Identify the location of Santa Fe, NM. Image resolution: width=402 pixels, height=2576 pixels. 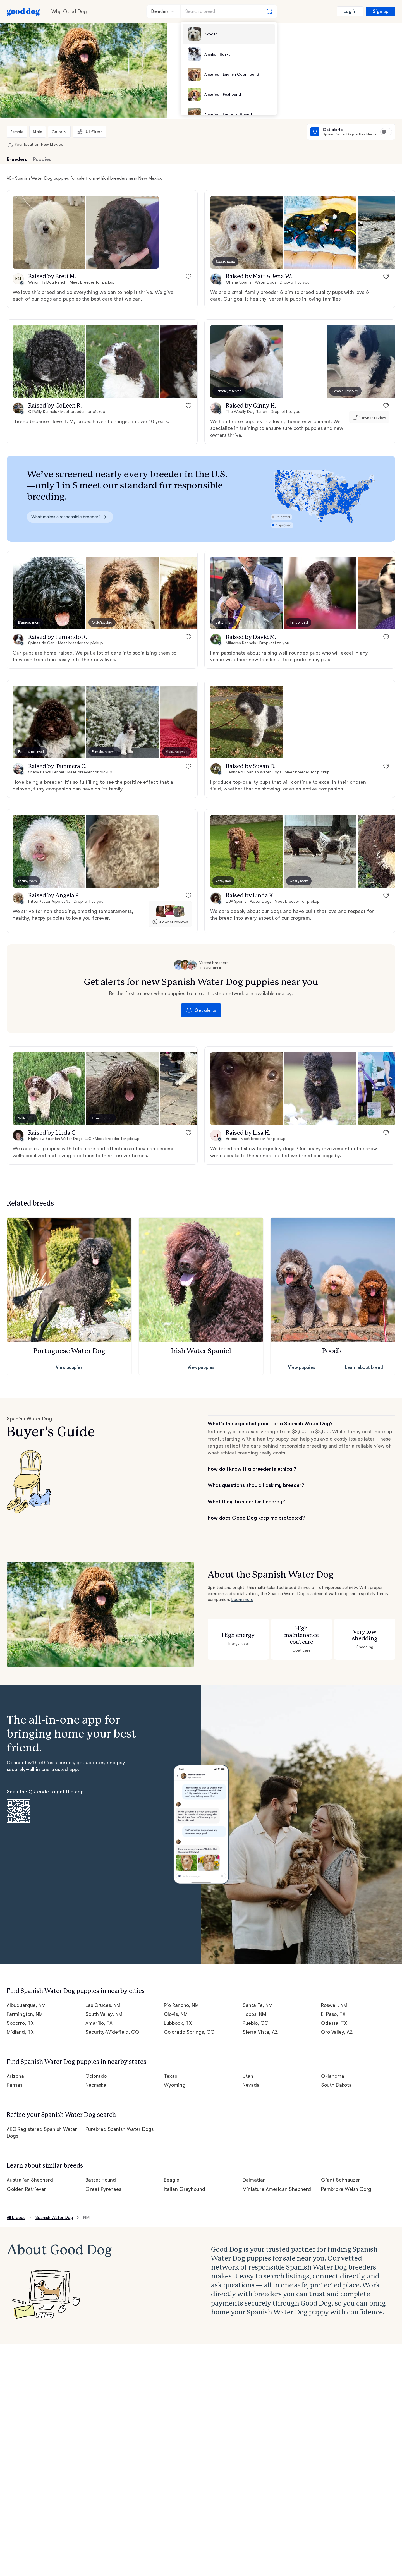
(257, 2005).